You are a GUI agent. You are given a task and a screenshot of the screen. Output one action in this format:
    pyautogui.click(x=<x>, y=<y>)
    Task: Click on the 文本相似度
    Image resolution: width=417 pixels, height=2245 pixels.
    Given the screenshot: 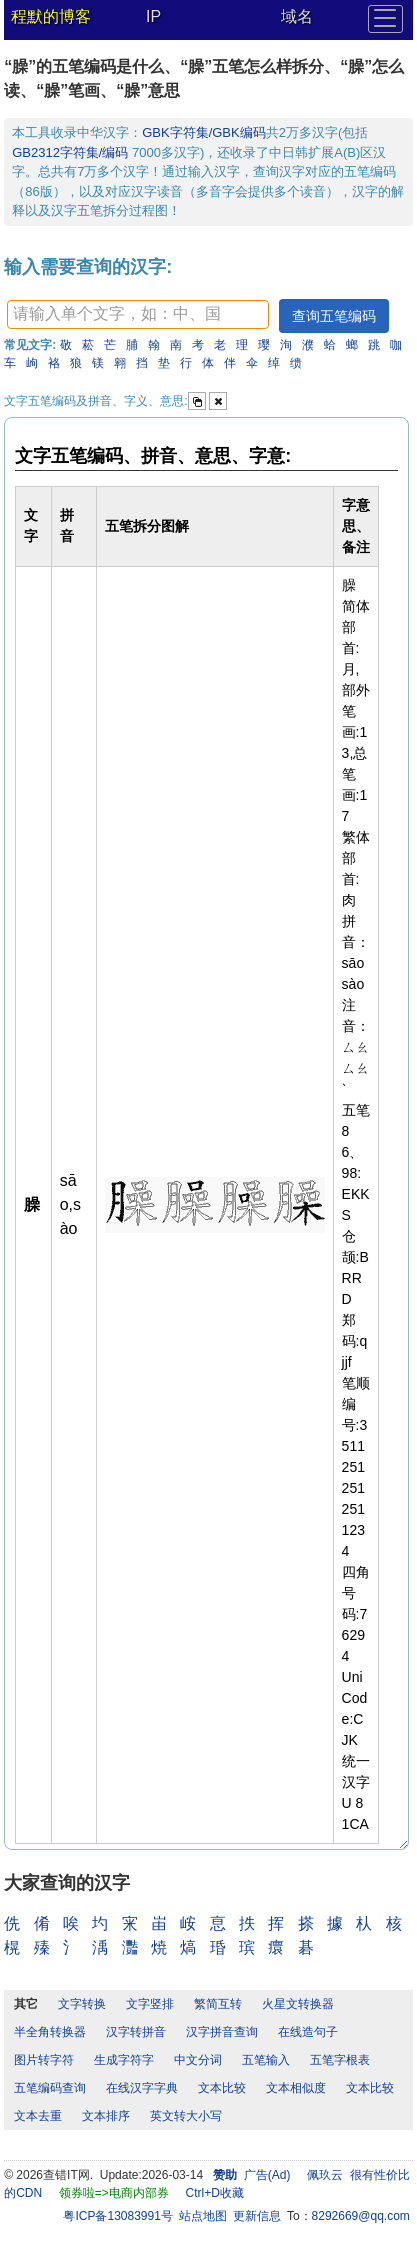 What is the action you would take?
    pyautogui.click(x=296, y=2088)
    